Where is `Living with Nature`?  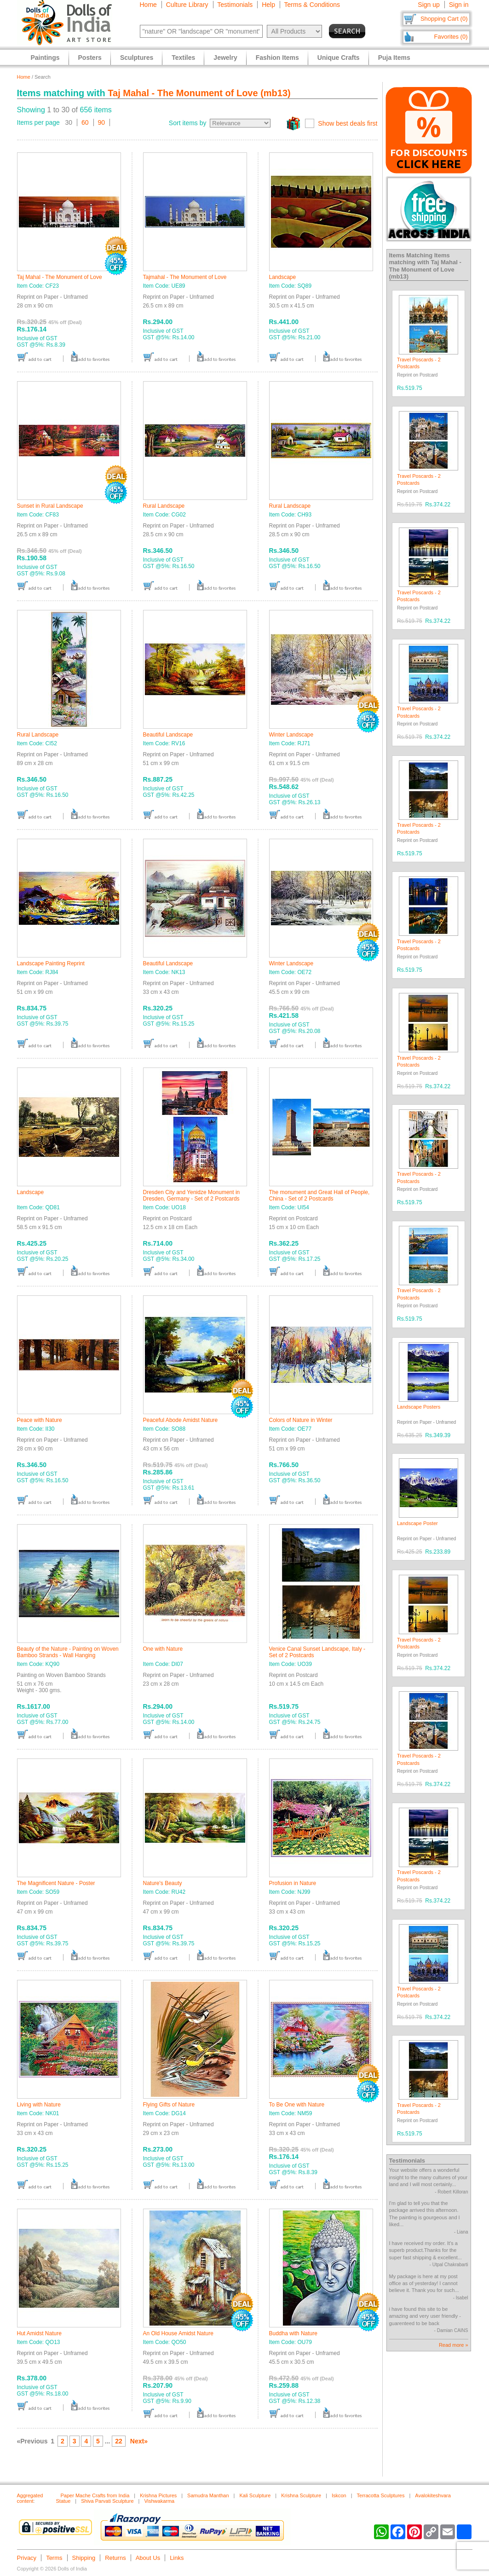
Living with Nature is located at coordinates (39, 2104).